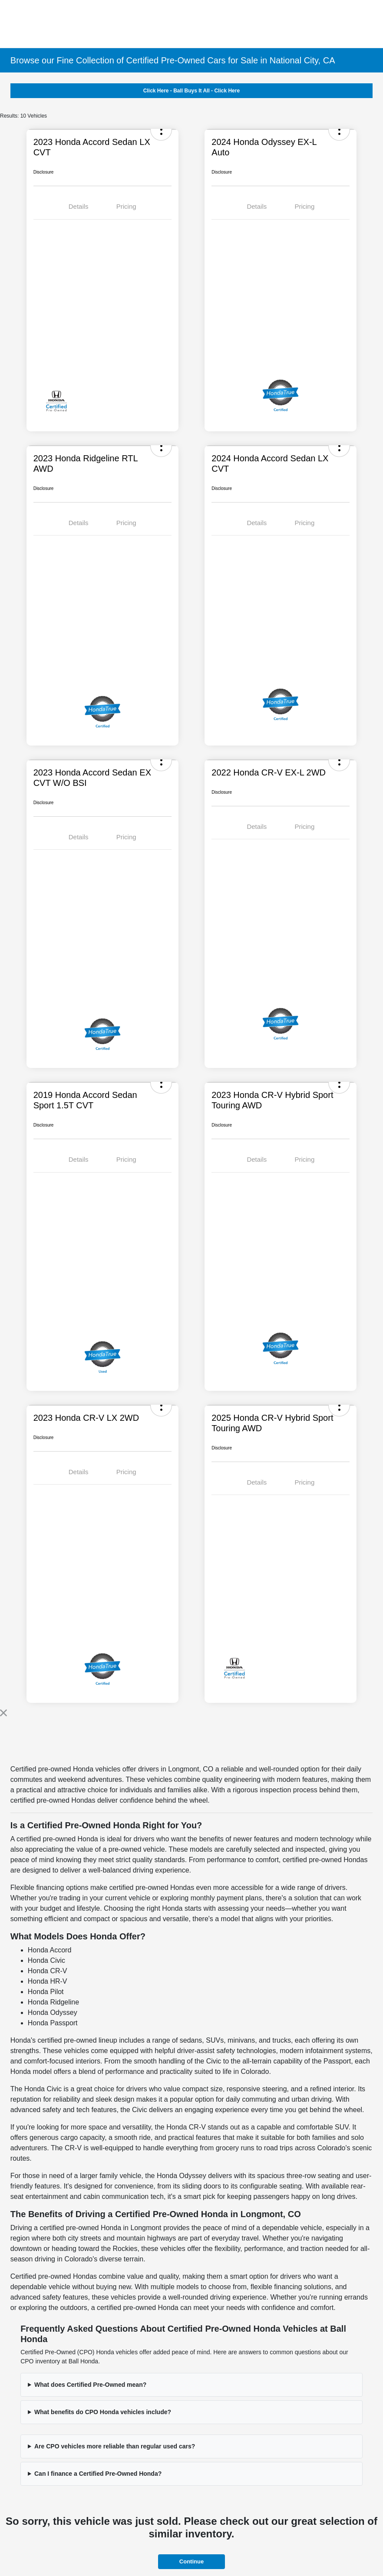 This screenshot has height=2576, width=383. I want to click on Can I finance a Certified Pre-Owned Honda?, so click(98, 2473).